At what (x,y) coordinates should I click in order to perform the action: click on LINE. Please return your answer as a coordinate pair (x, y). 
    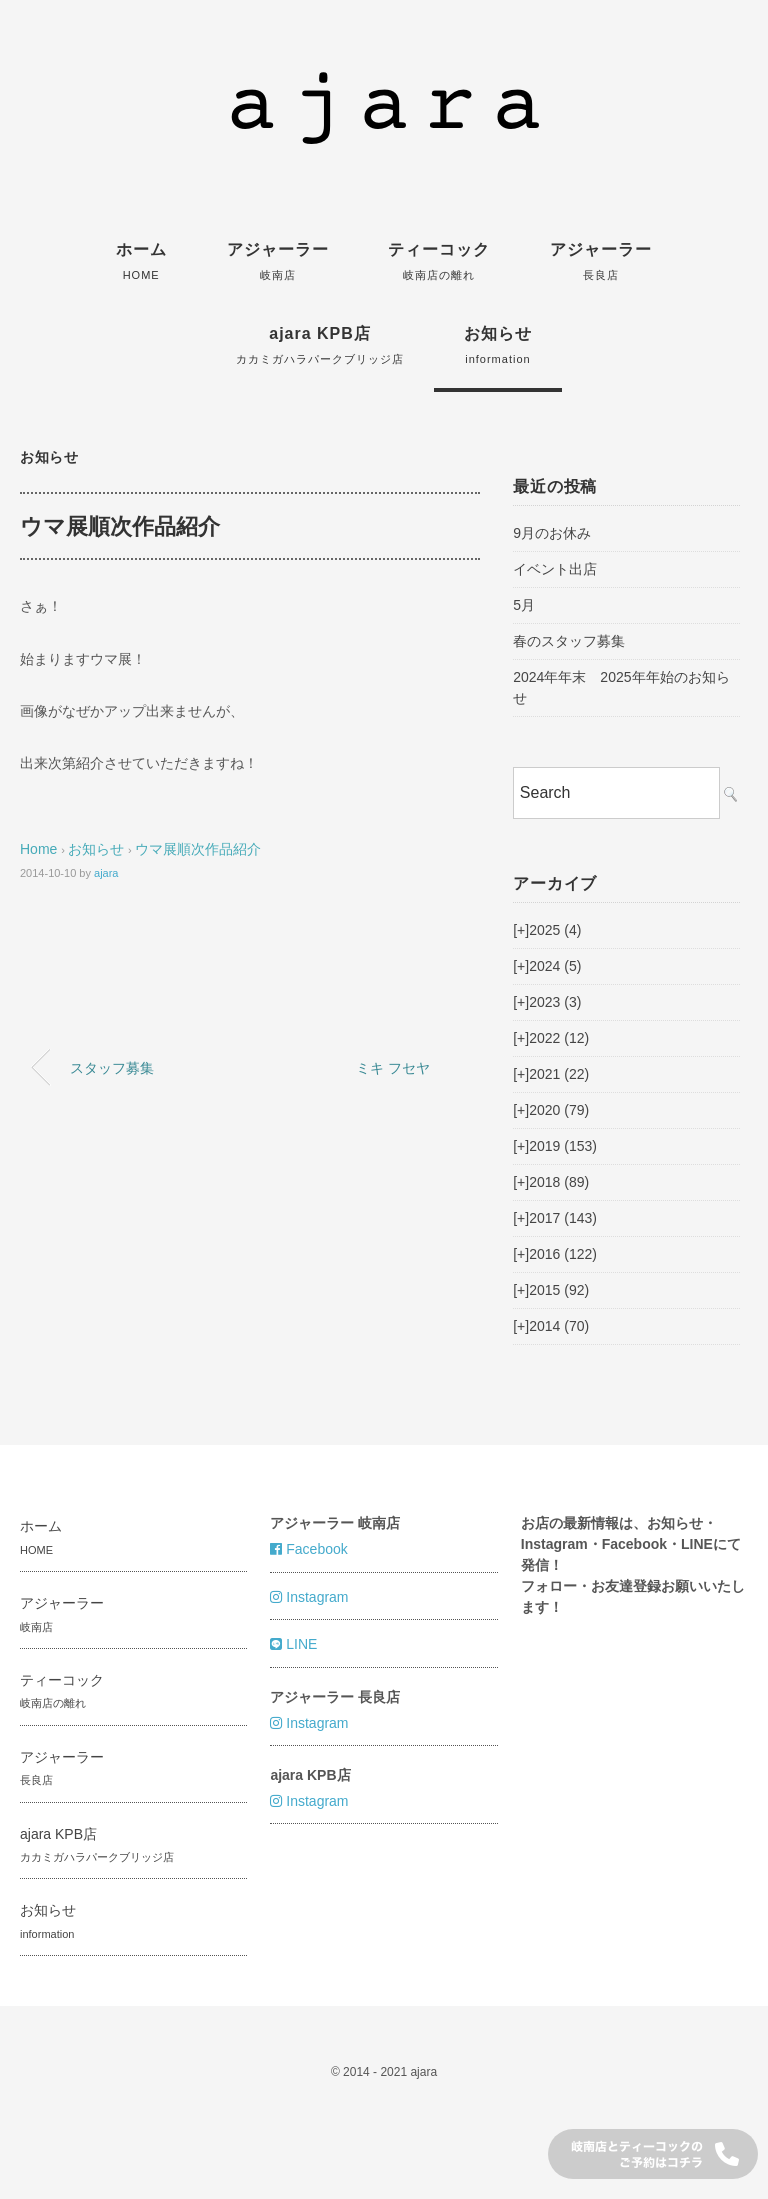
    Looking at the image, I should click on (293, 1644).